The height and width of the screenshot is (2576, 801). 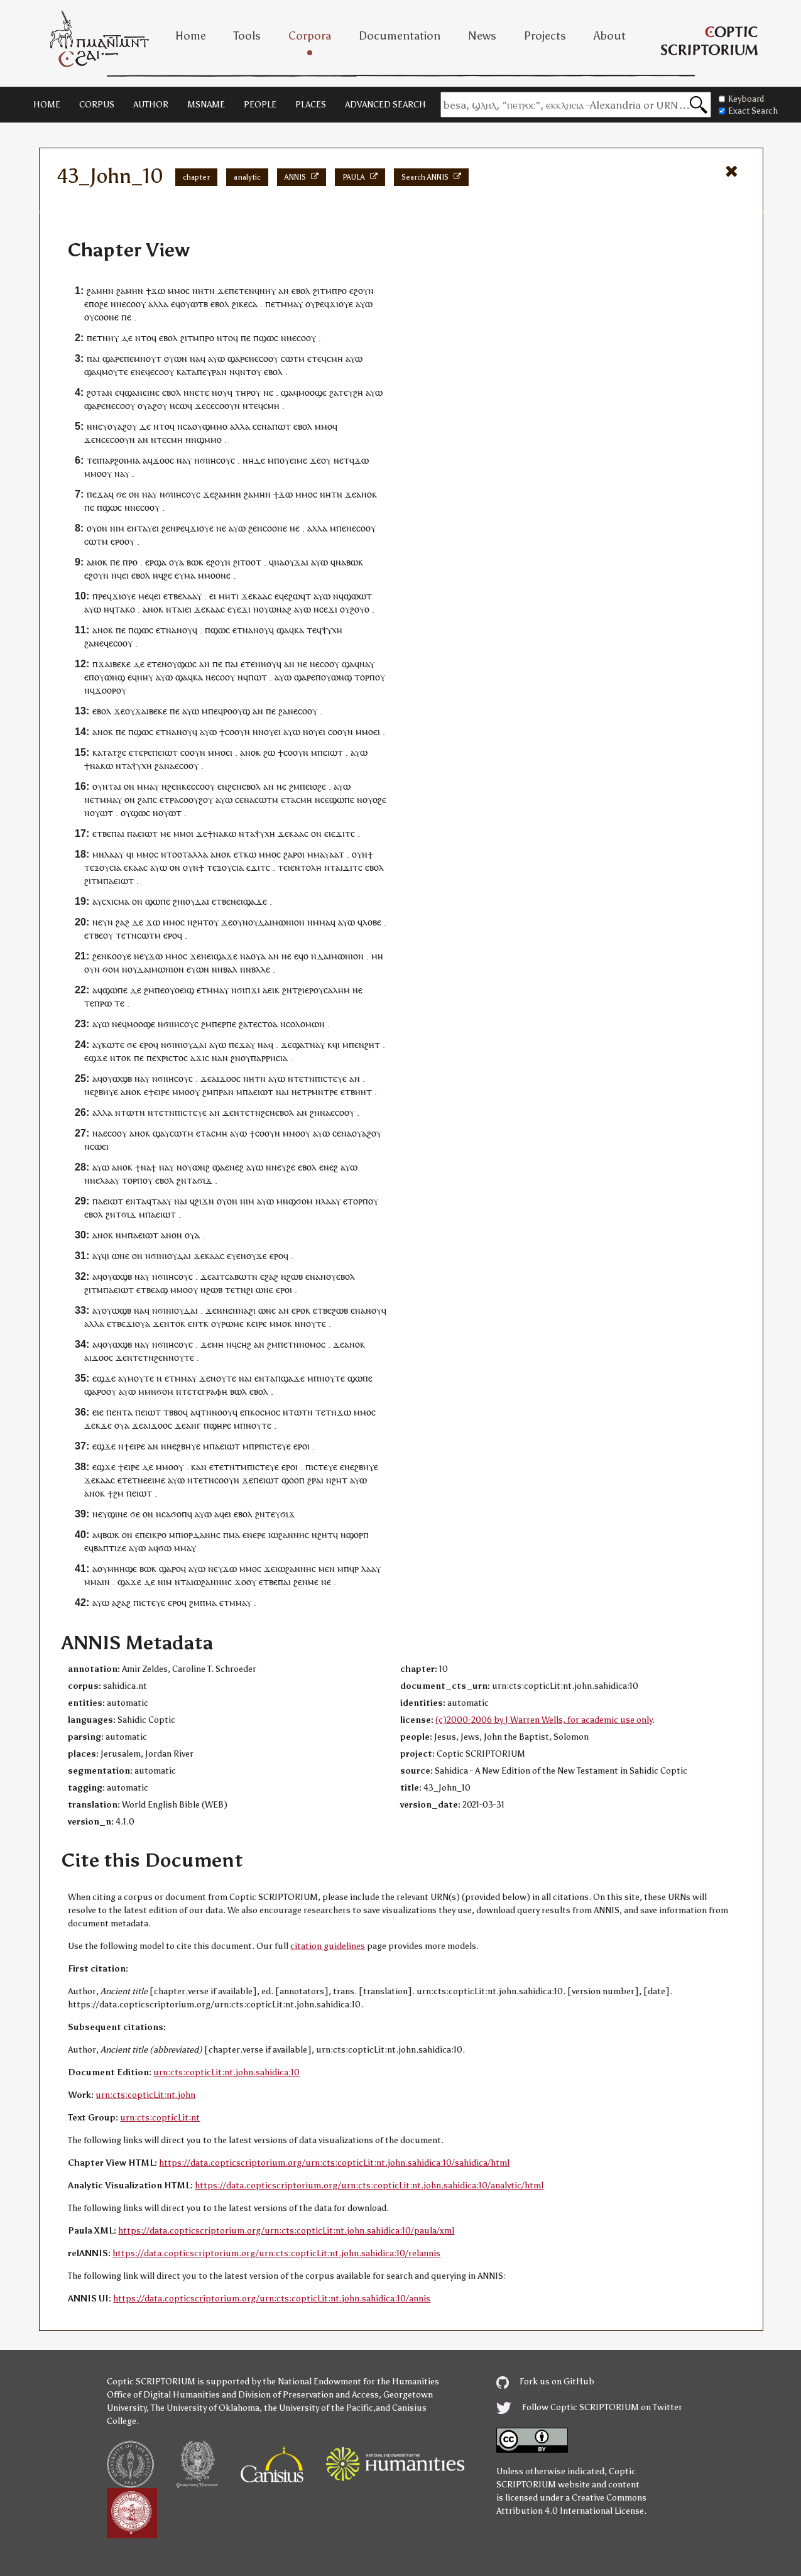 What do you see at coordinates (283, 290) in the screenshot?
I see `ⲁⲛ` at bounding box center [283, 290].